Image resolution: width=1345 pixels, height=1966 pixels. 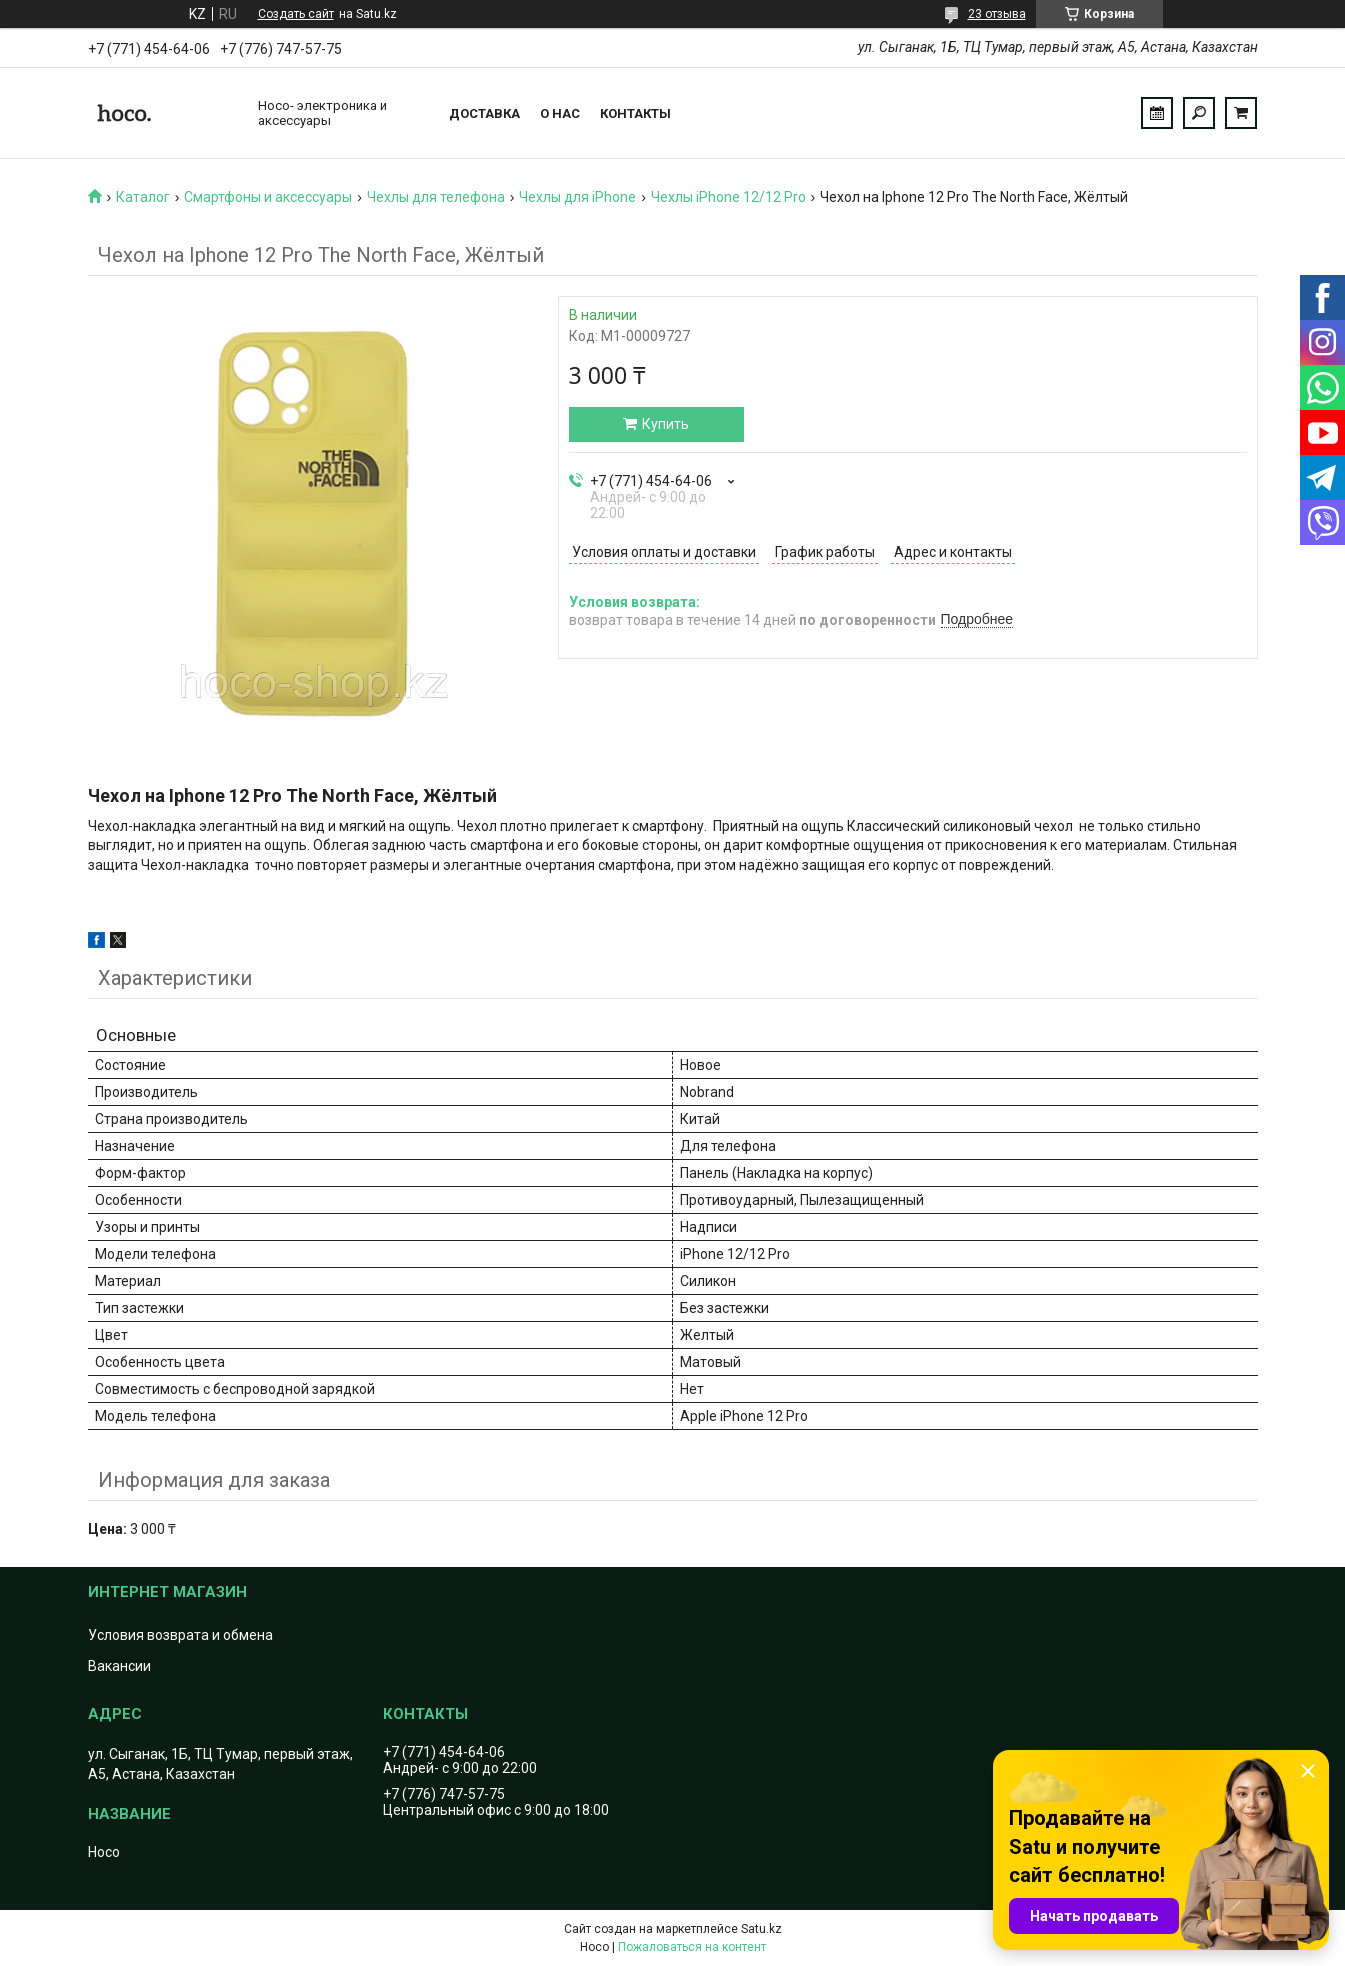 I want to click on Чехлы для iPhone, so click(x=577, y=197).